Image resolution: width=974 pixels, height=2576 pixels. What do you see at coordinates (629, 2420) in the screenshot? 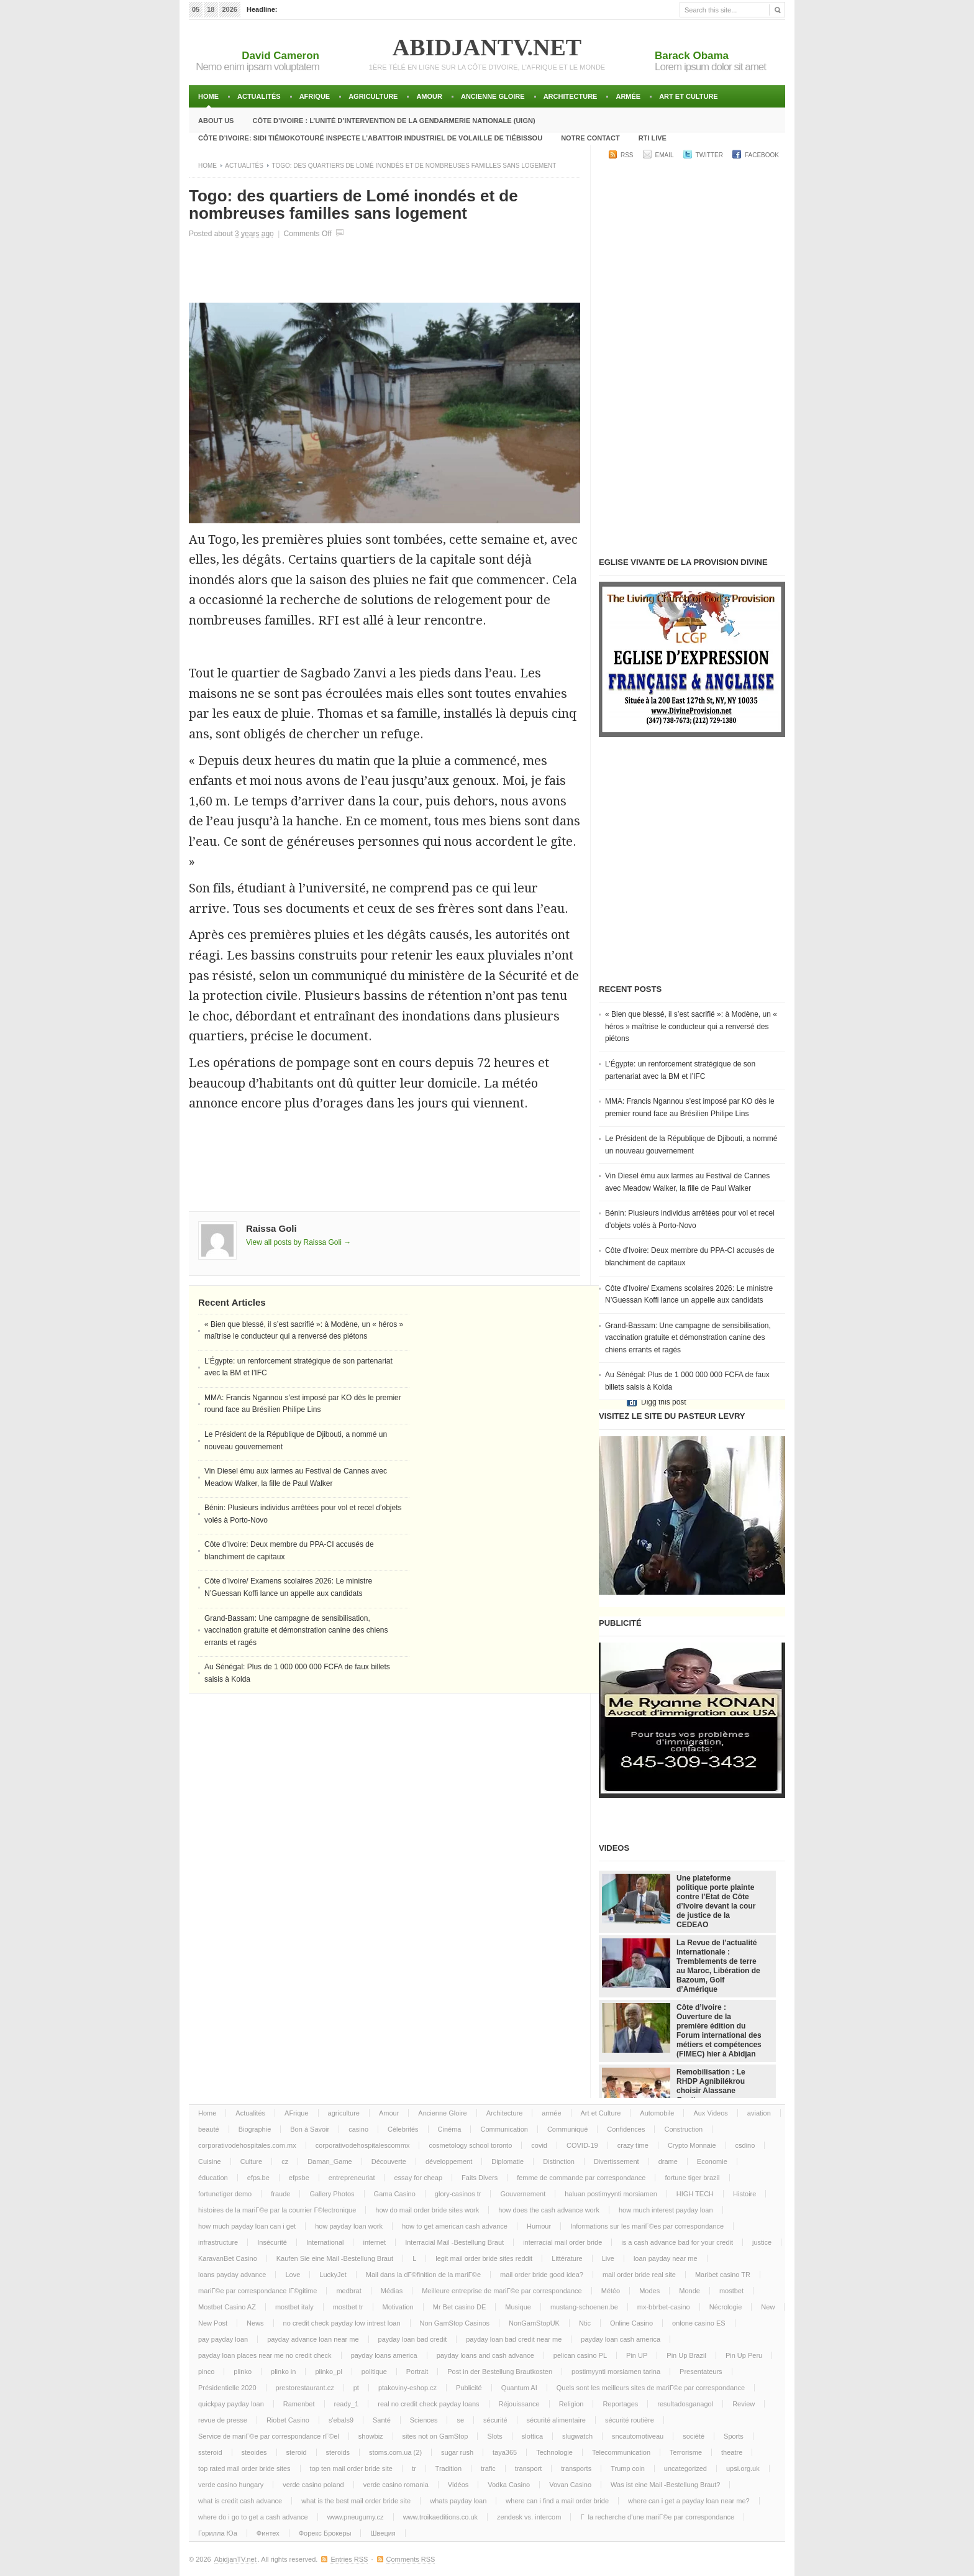
I see `sécurité routière` at bounding box center [629, 2420].